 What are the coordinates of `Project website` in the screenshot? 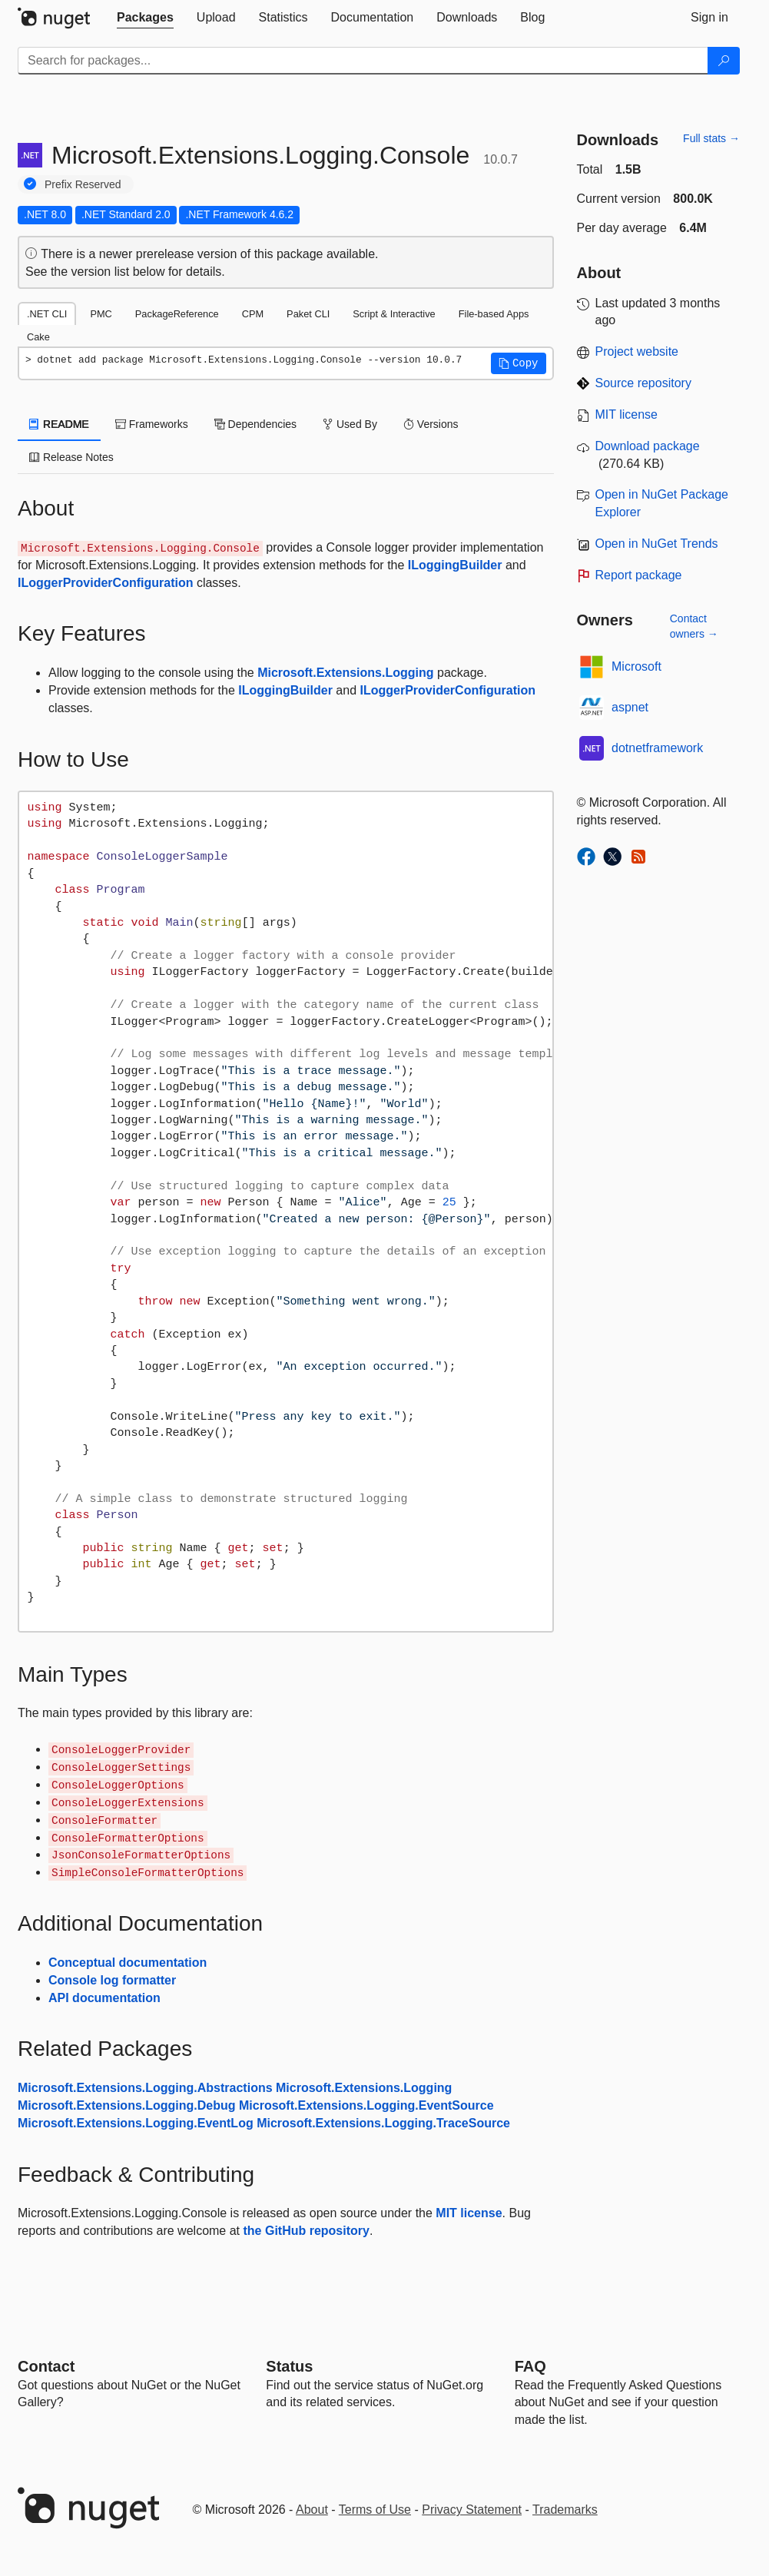 It's located at (637, 351).